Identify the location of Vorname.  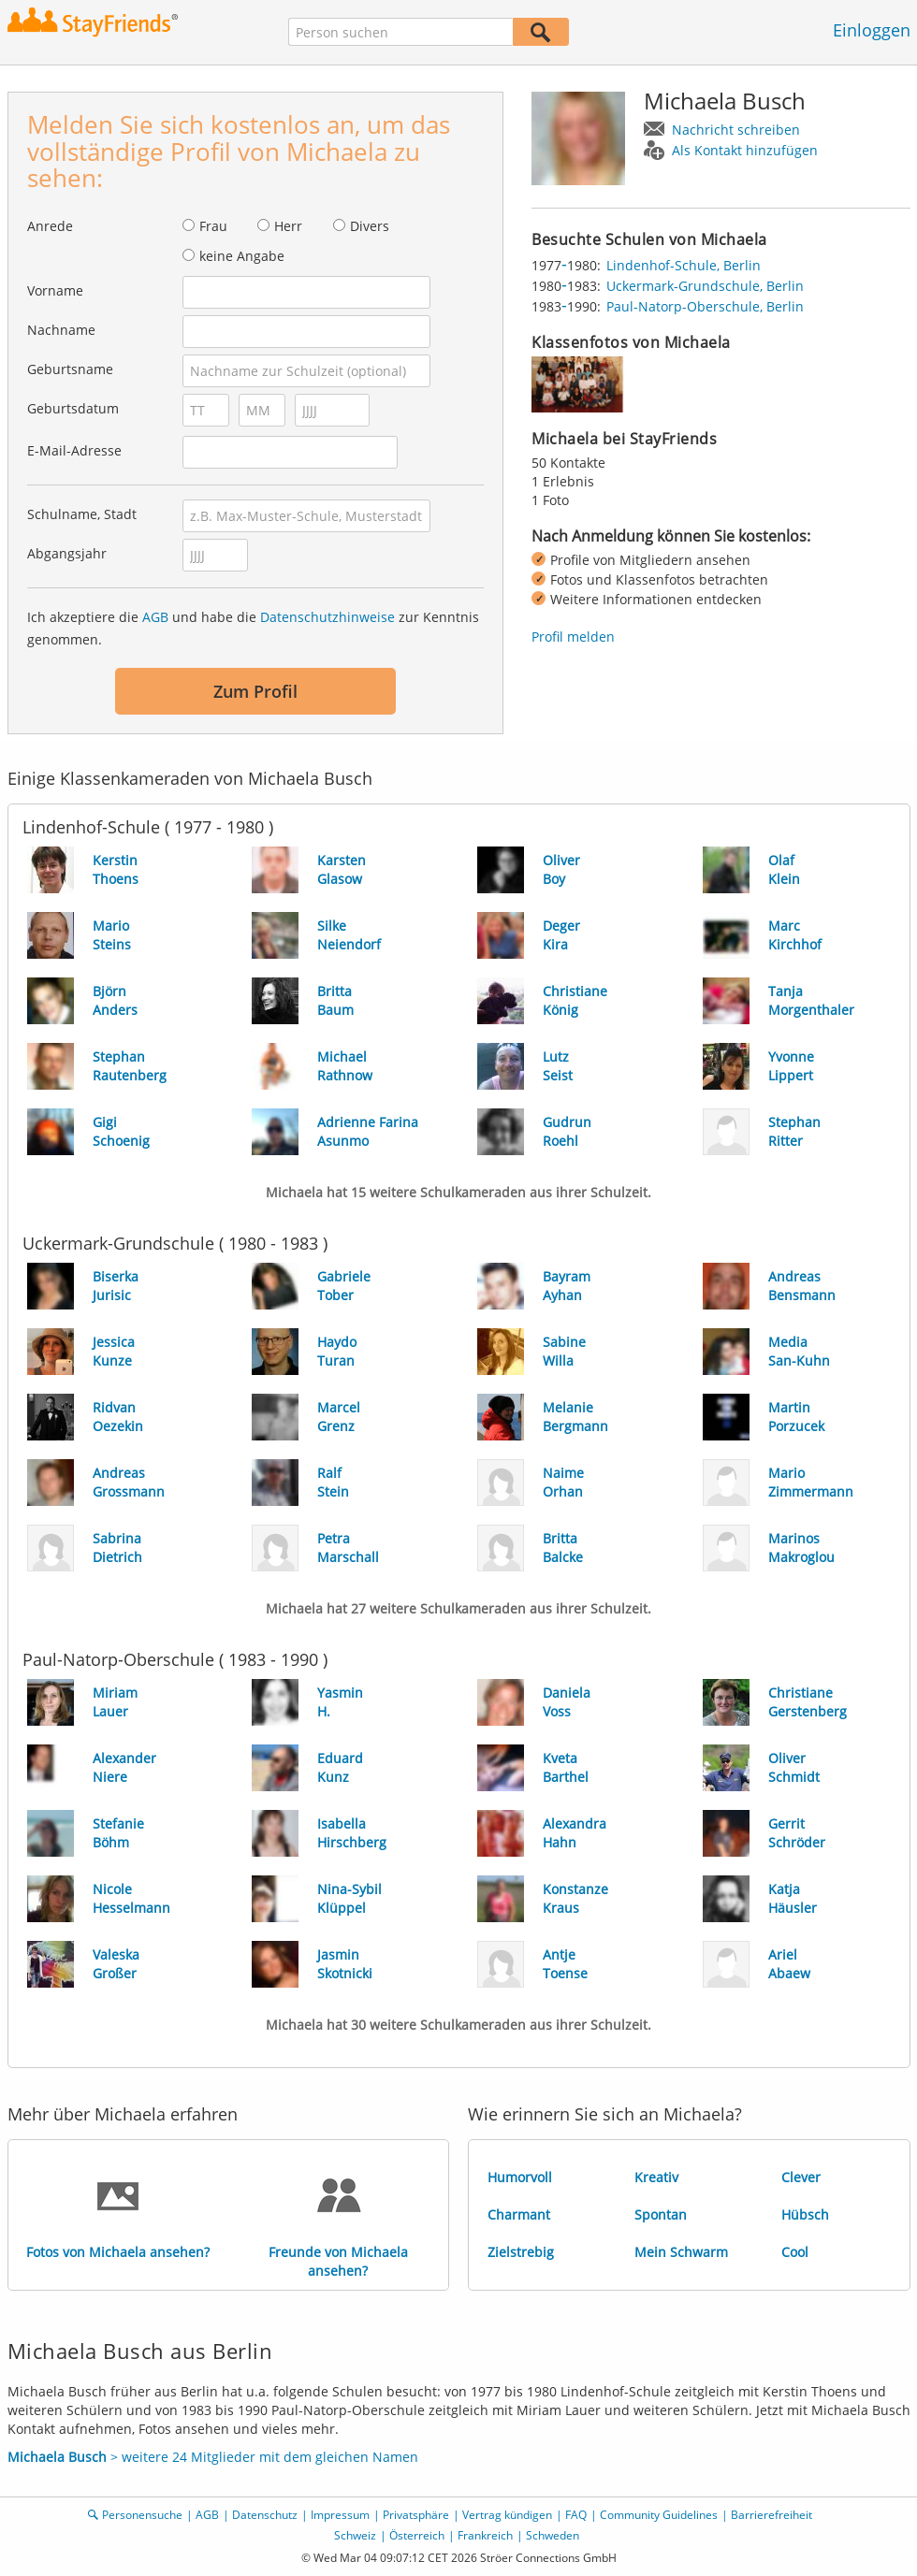
(55, 290).